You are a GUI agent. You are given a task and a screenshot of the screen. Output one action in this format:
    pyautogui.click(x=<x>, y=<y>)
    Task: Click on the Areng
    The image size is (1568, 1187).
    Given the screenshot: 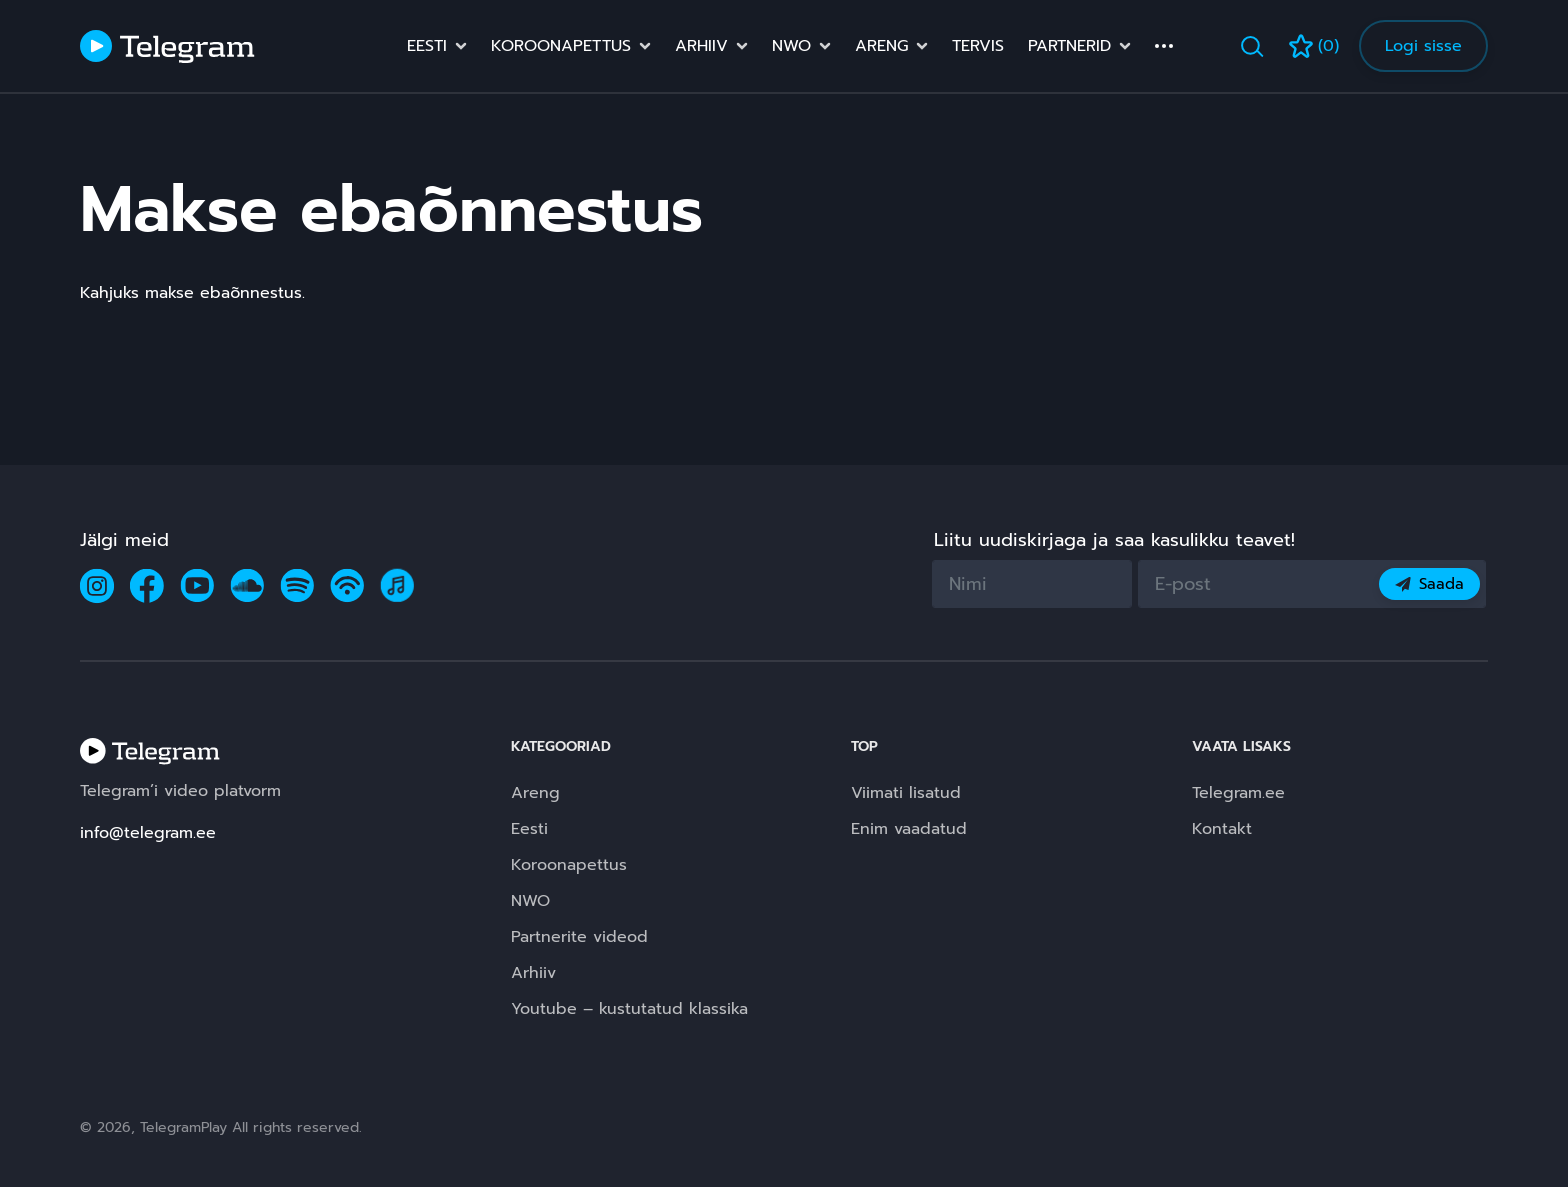 What is the action you would take?
    pyautogui.click(x=881, y=46)
    